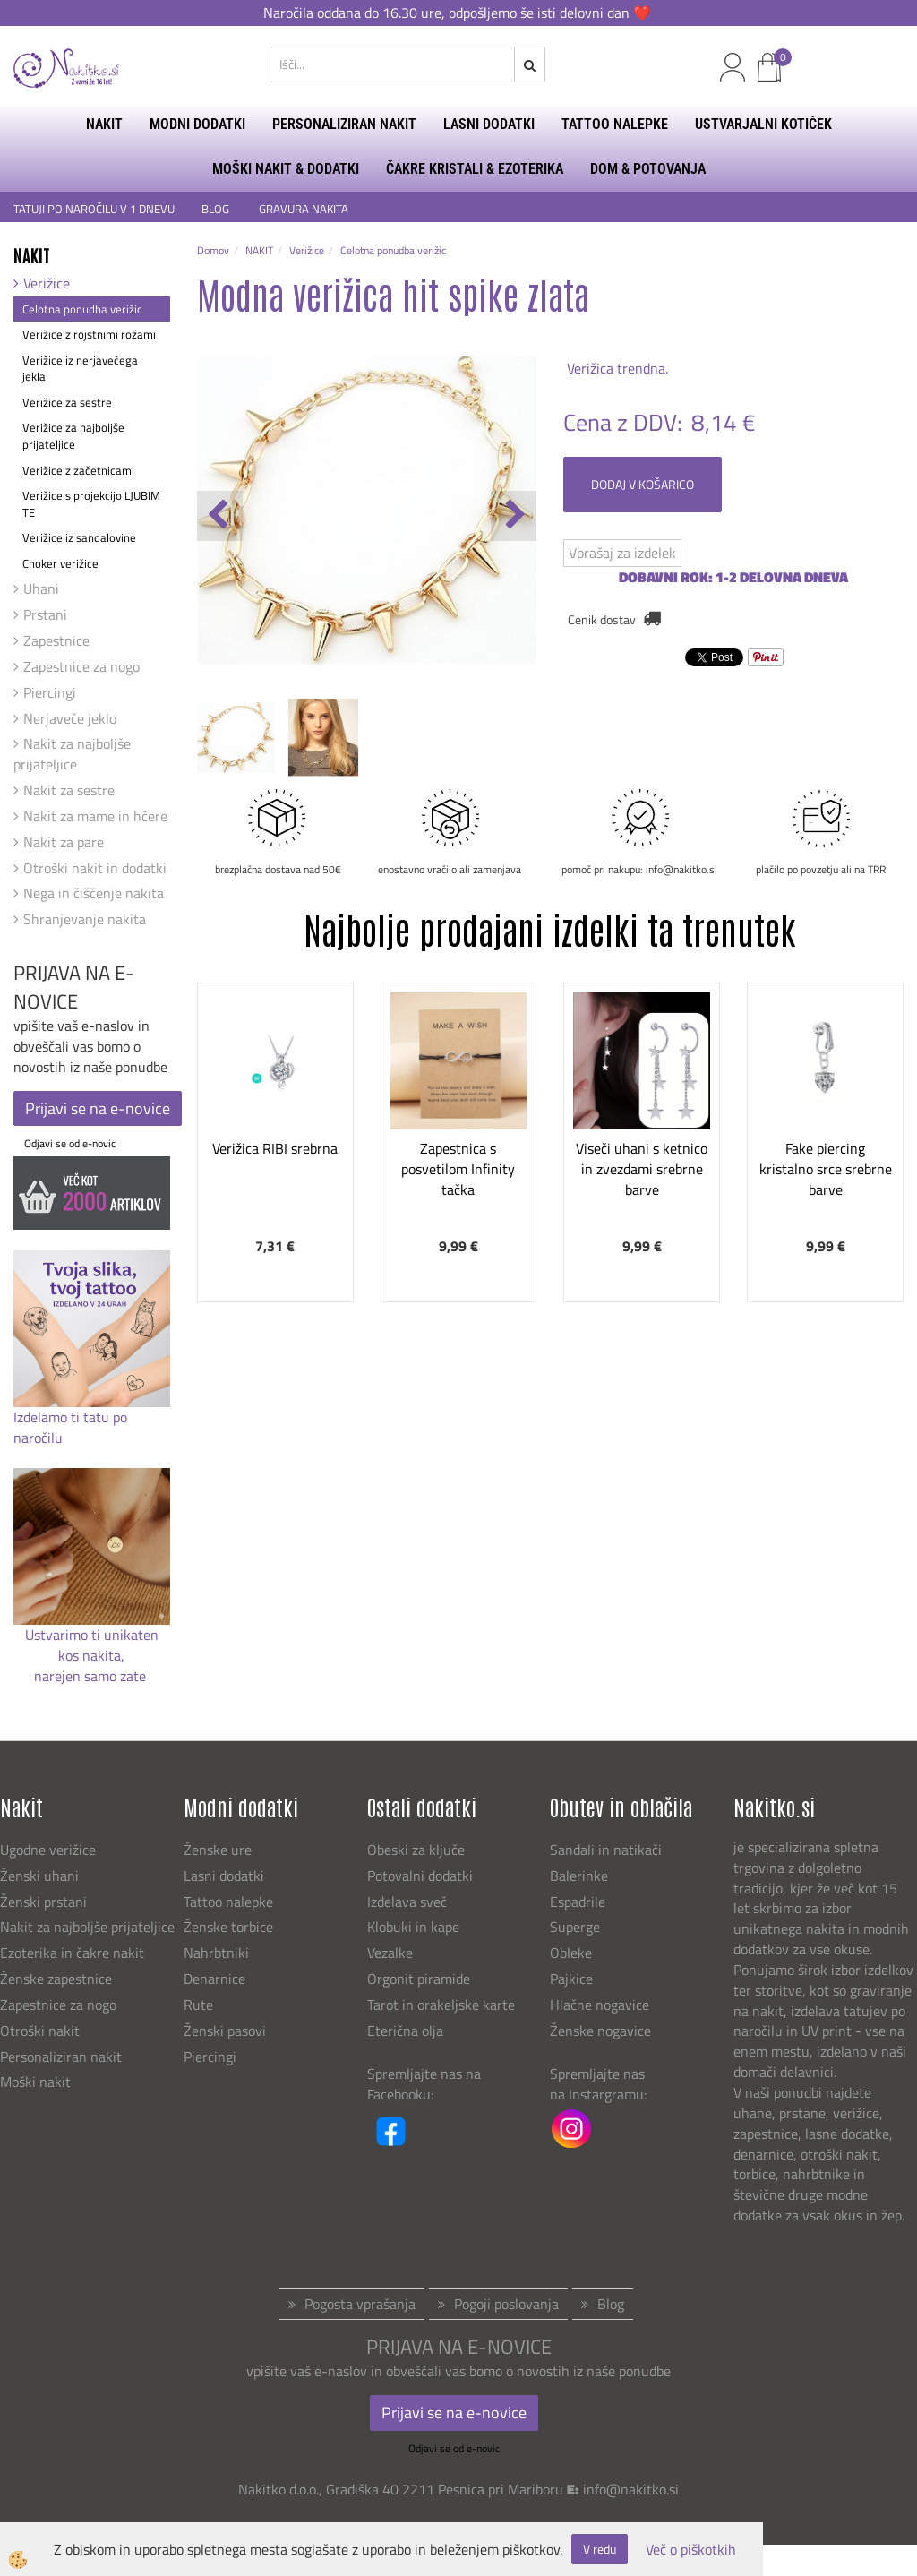 The image size is (917, 2576). What do you see at coordinates (74, 1952) in the screenshot?
I see `Ezoterika in čakre nakit` at bounding box center [74, 1952].